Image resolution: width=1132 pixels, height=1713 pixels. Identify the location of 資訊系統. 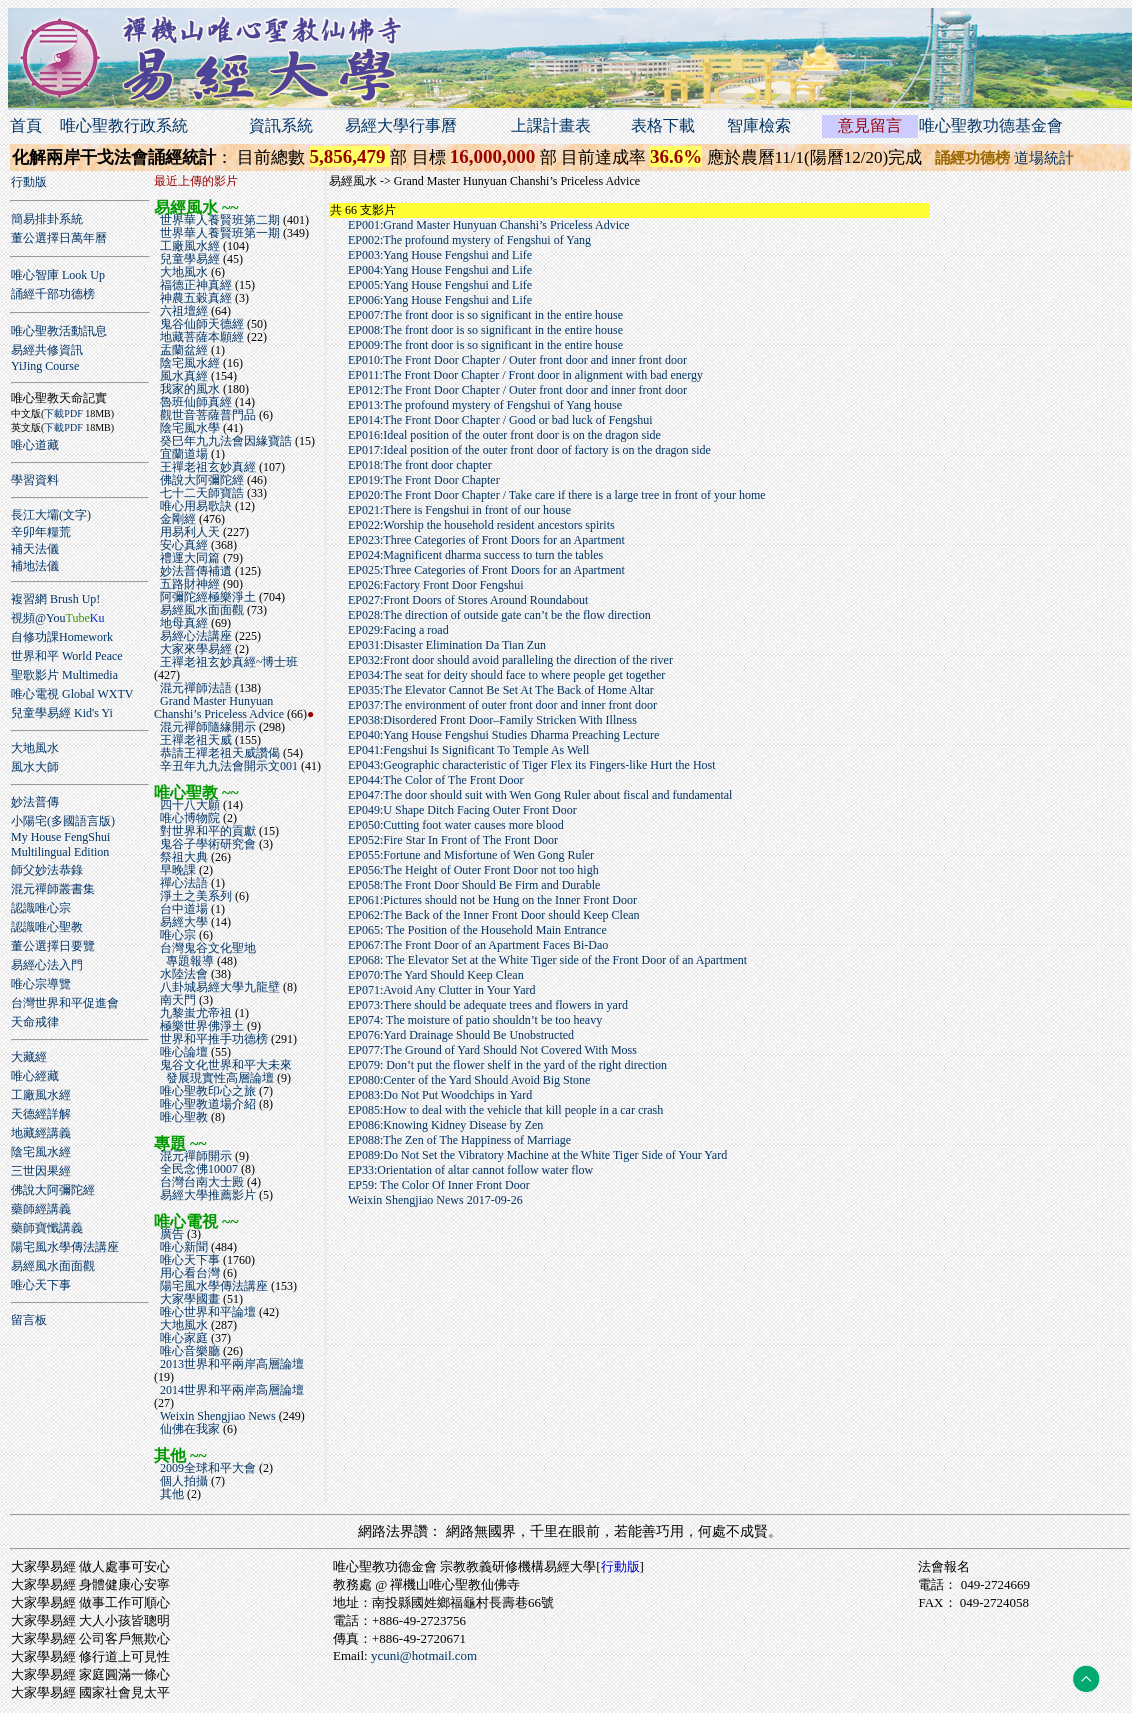
(281, 125).